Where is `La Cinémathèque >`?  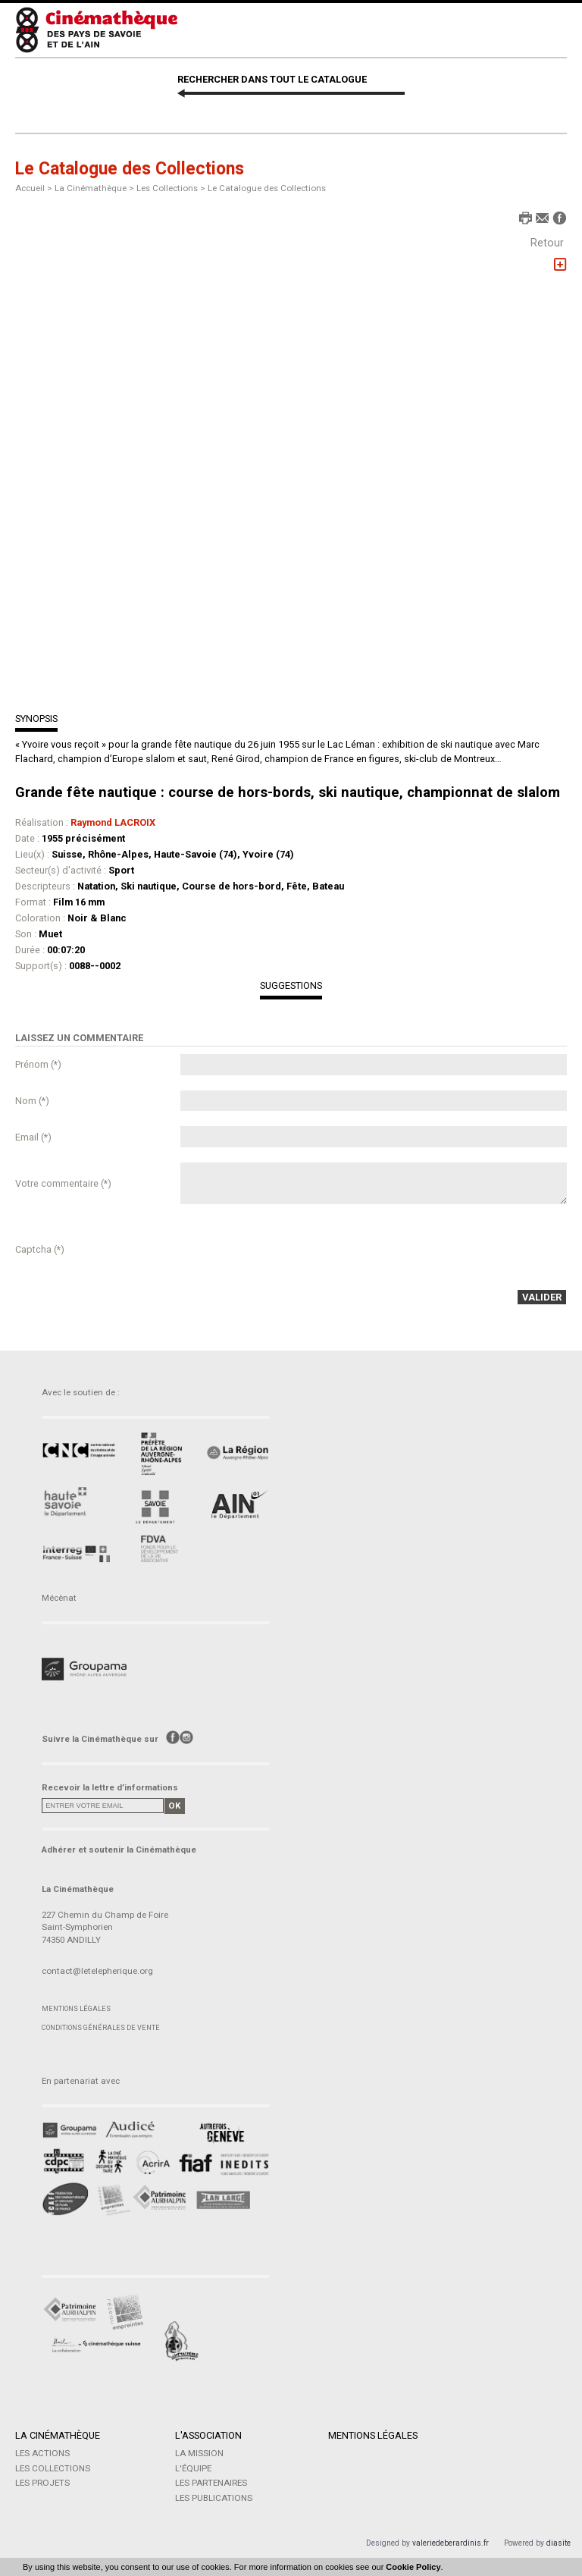 La Cinémathèque > is located at coordinates (95, 188).